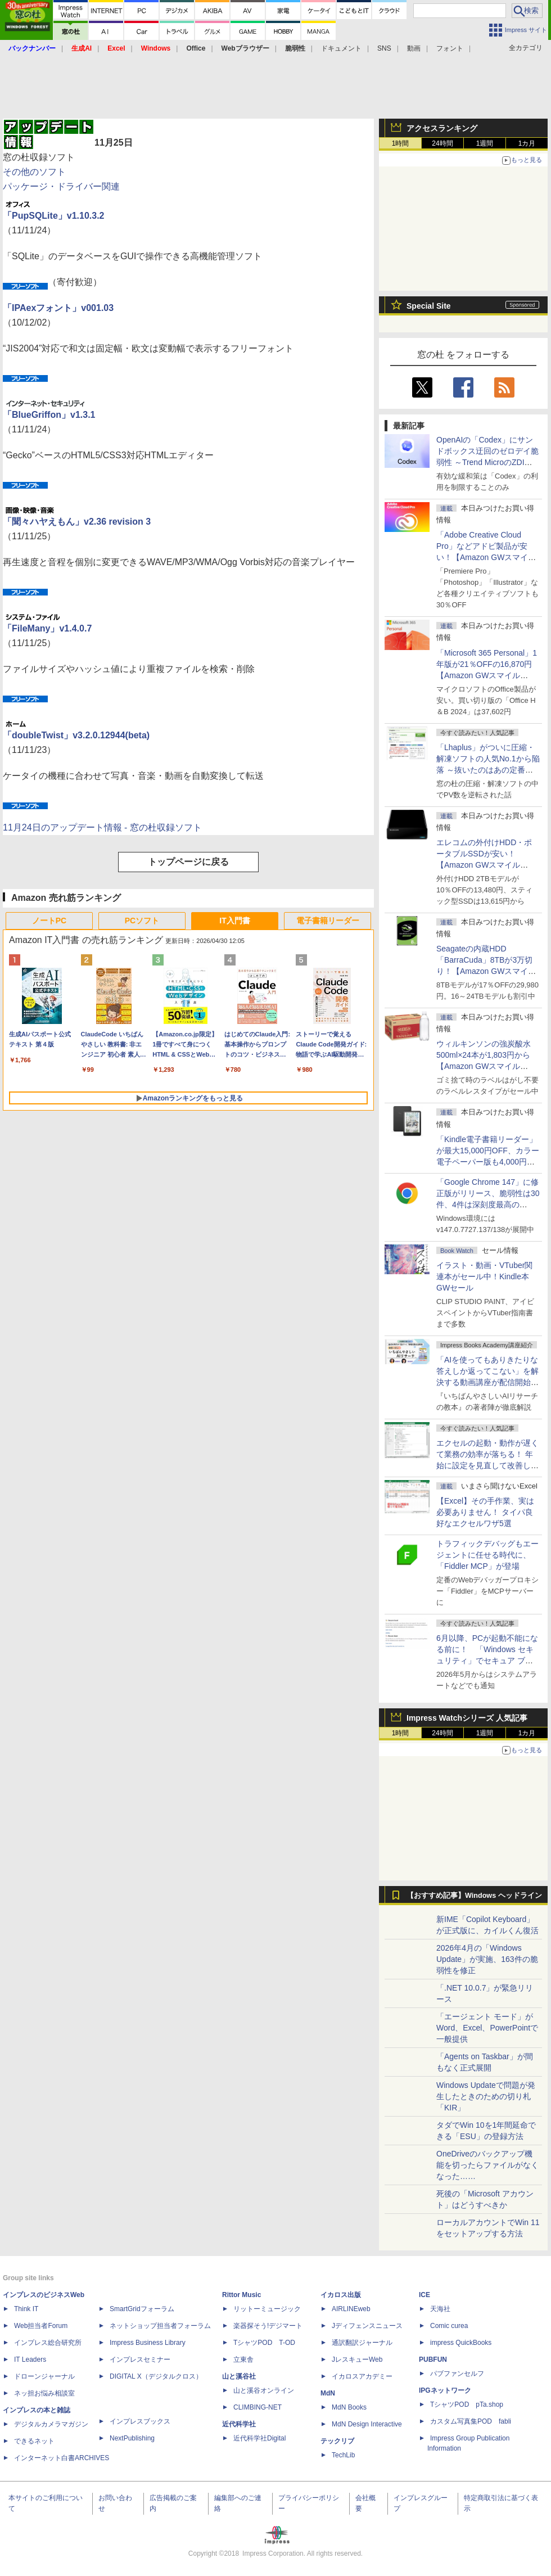 The width and height of the screenshot is (551, 2576). Describe the element at coordinates (460, 2343) in the screenshot. I see `impress QuickBooks` at that location.